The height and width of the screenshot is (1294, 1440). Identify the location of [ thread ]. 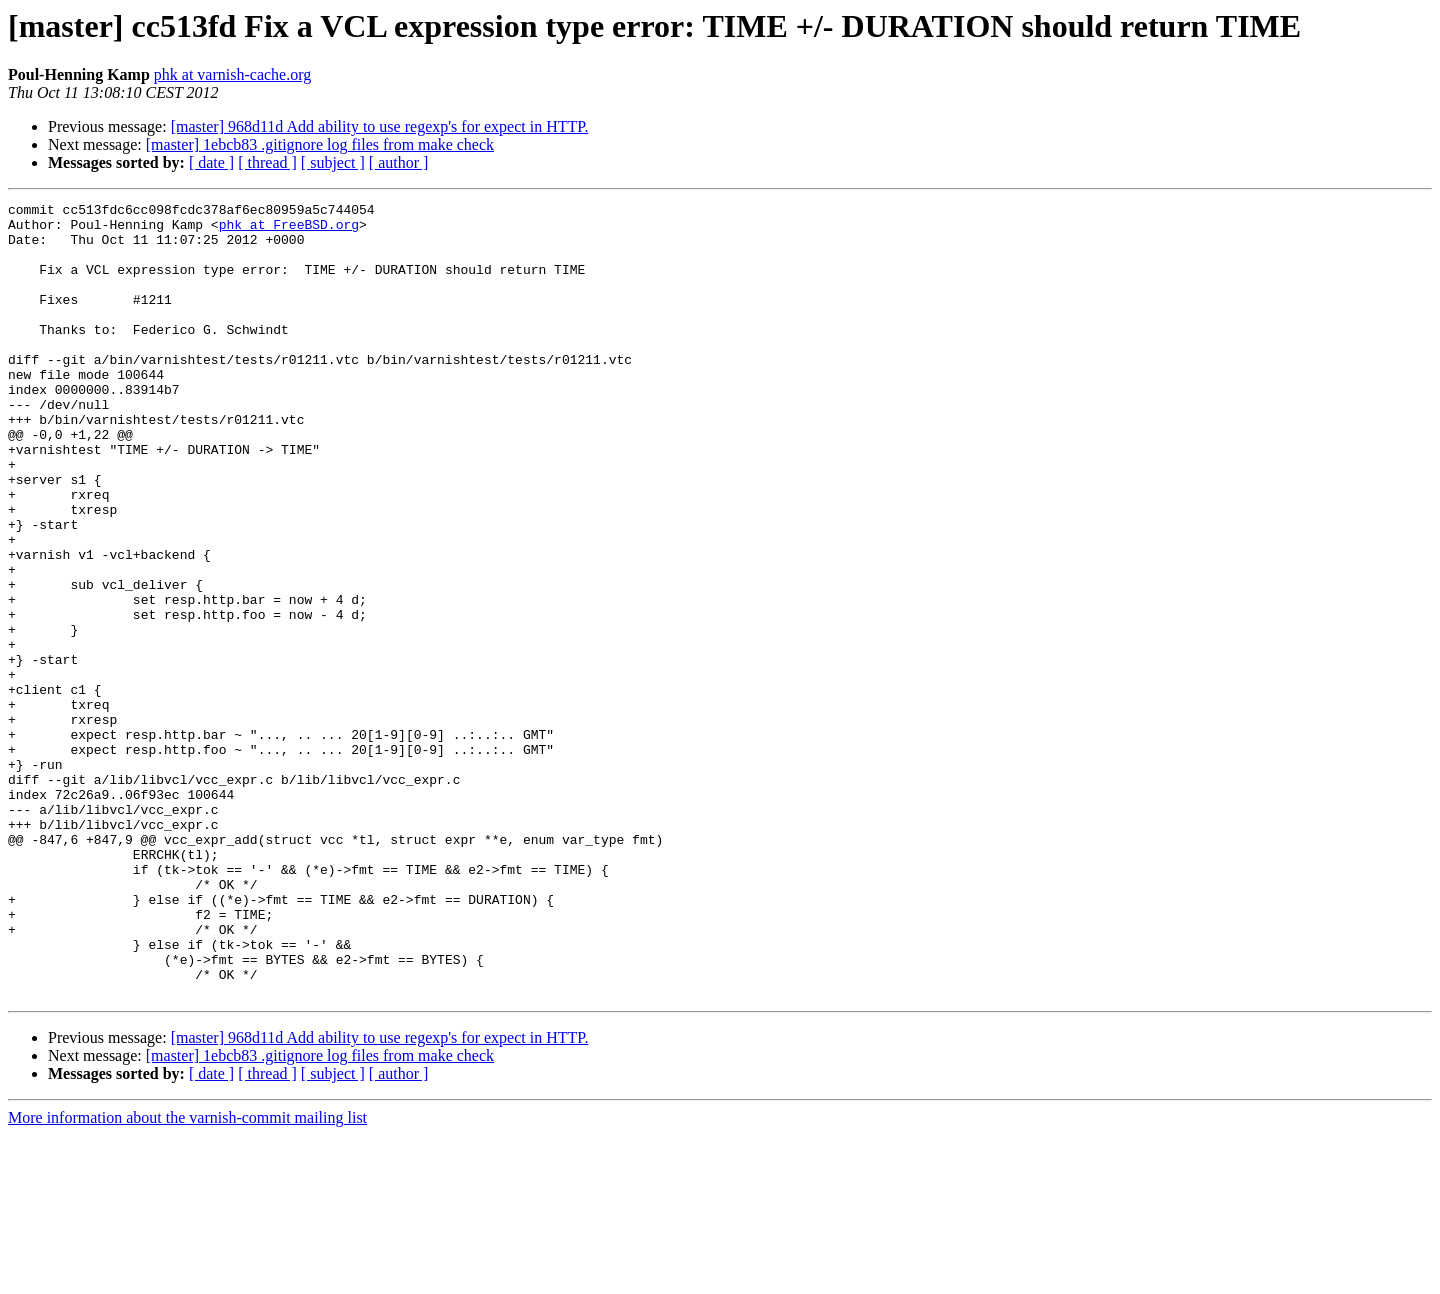
(267, 162).